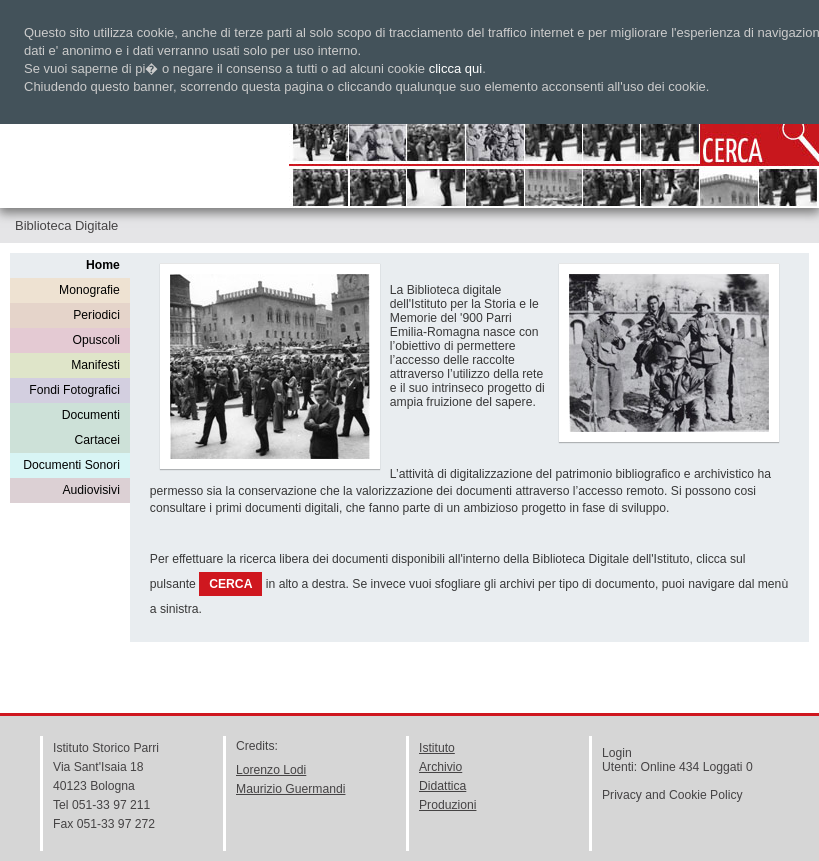  I want to click on Maurizio Guermandi, so click(290, 789).